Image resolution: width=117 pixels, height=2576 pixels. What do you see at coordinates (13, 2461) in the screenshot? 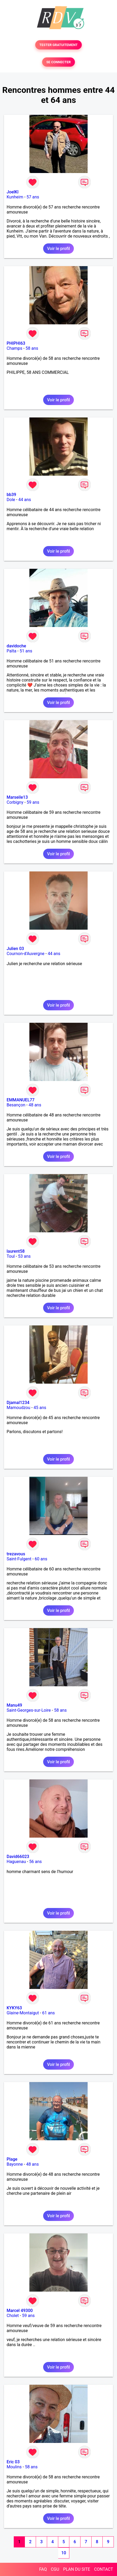
I see `Eric 03` at bounding box center [13, 2461].